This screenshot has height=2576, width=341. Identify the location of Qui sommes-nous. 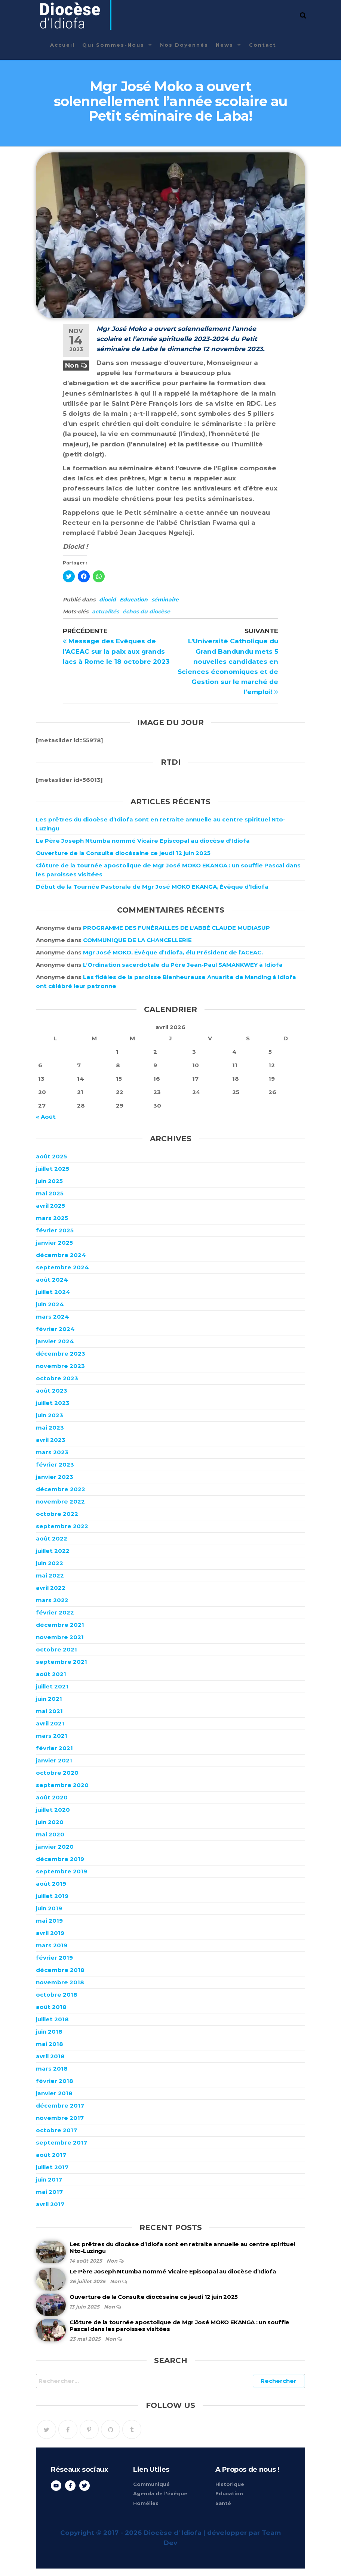
(113, 45).